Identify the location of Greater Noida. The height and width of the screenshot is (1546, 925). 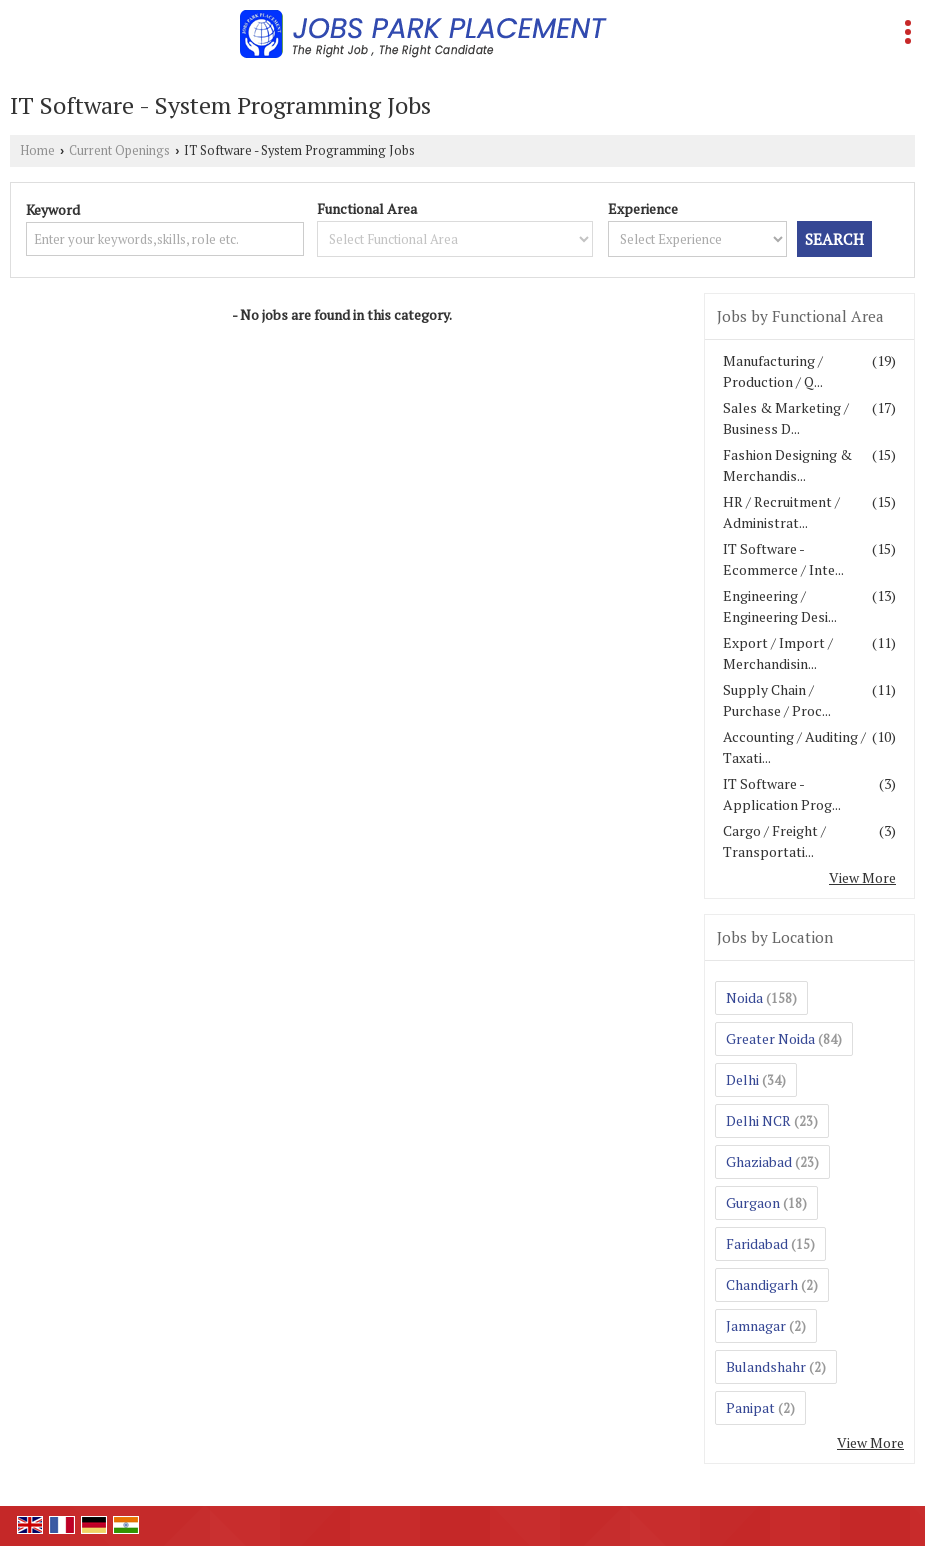
(770, 1038).